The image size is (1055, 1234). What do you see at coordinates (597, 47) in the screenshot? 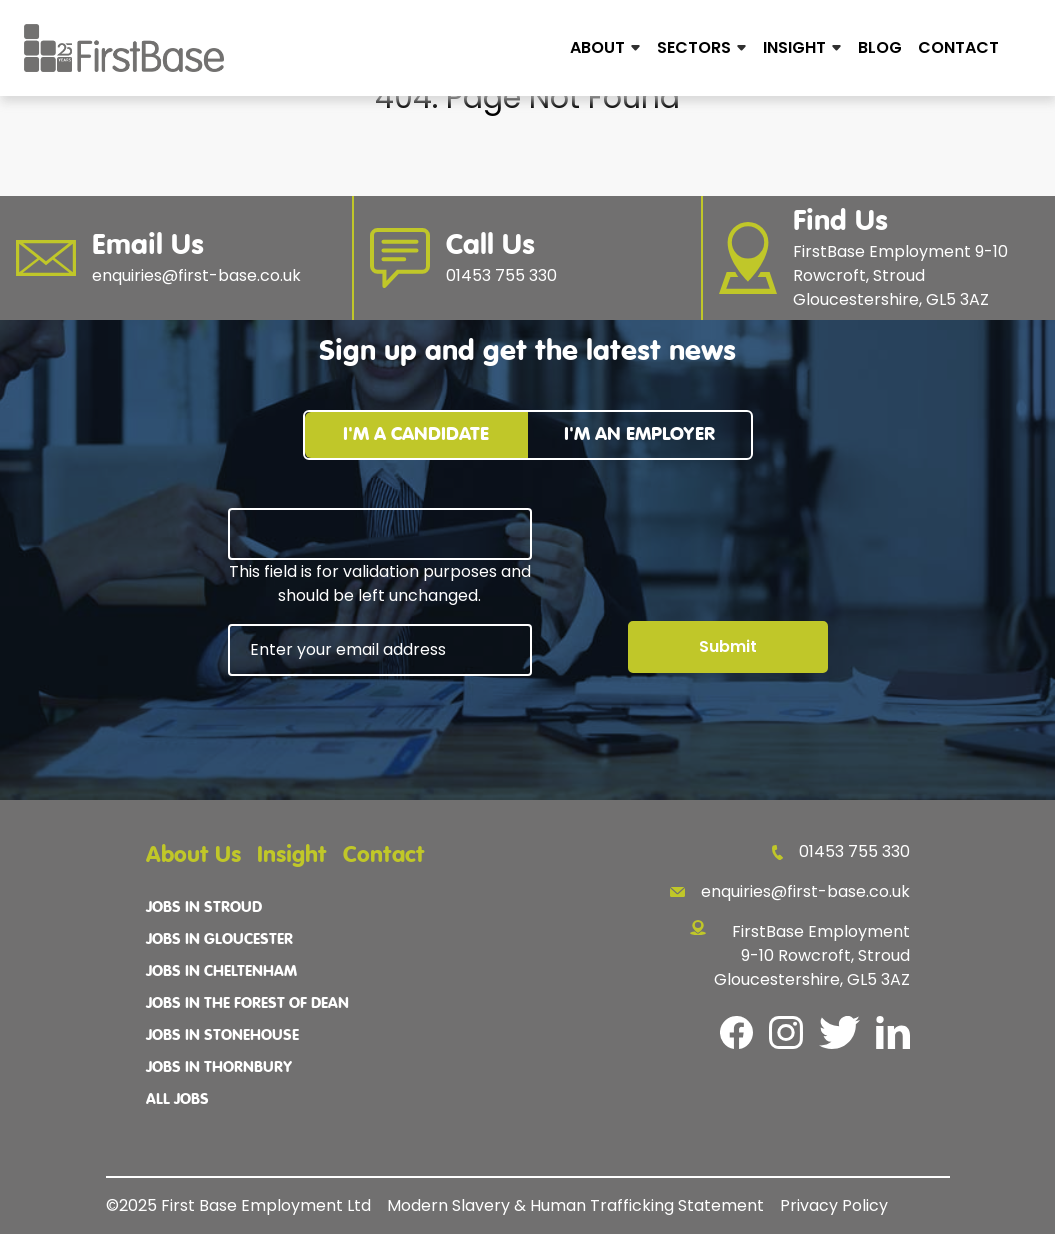
I see `About` at bounding box center [597, 47].